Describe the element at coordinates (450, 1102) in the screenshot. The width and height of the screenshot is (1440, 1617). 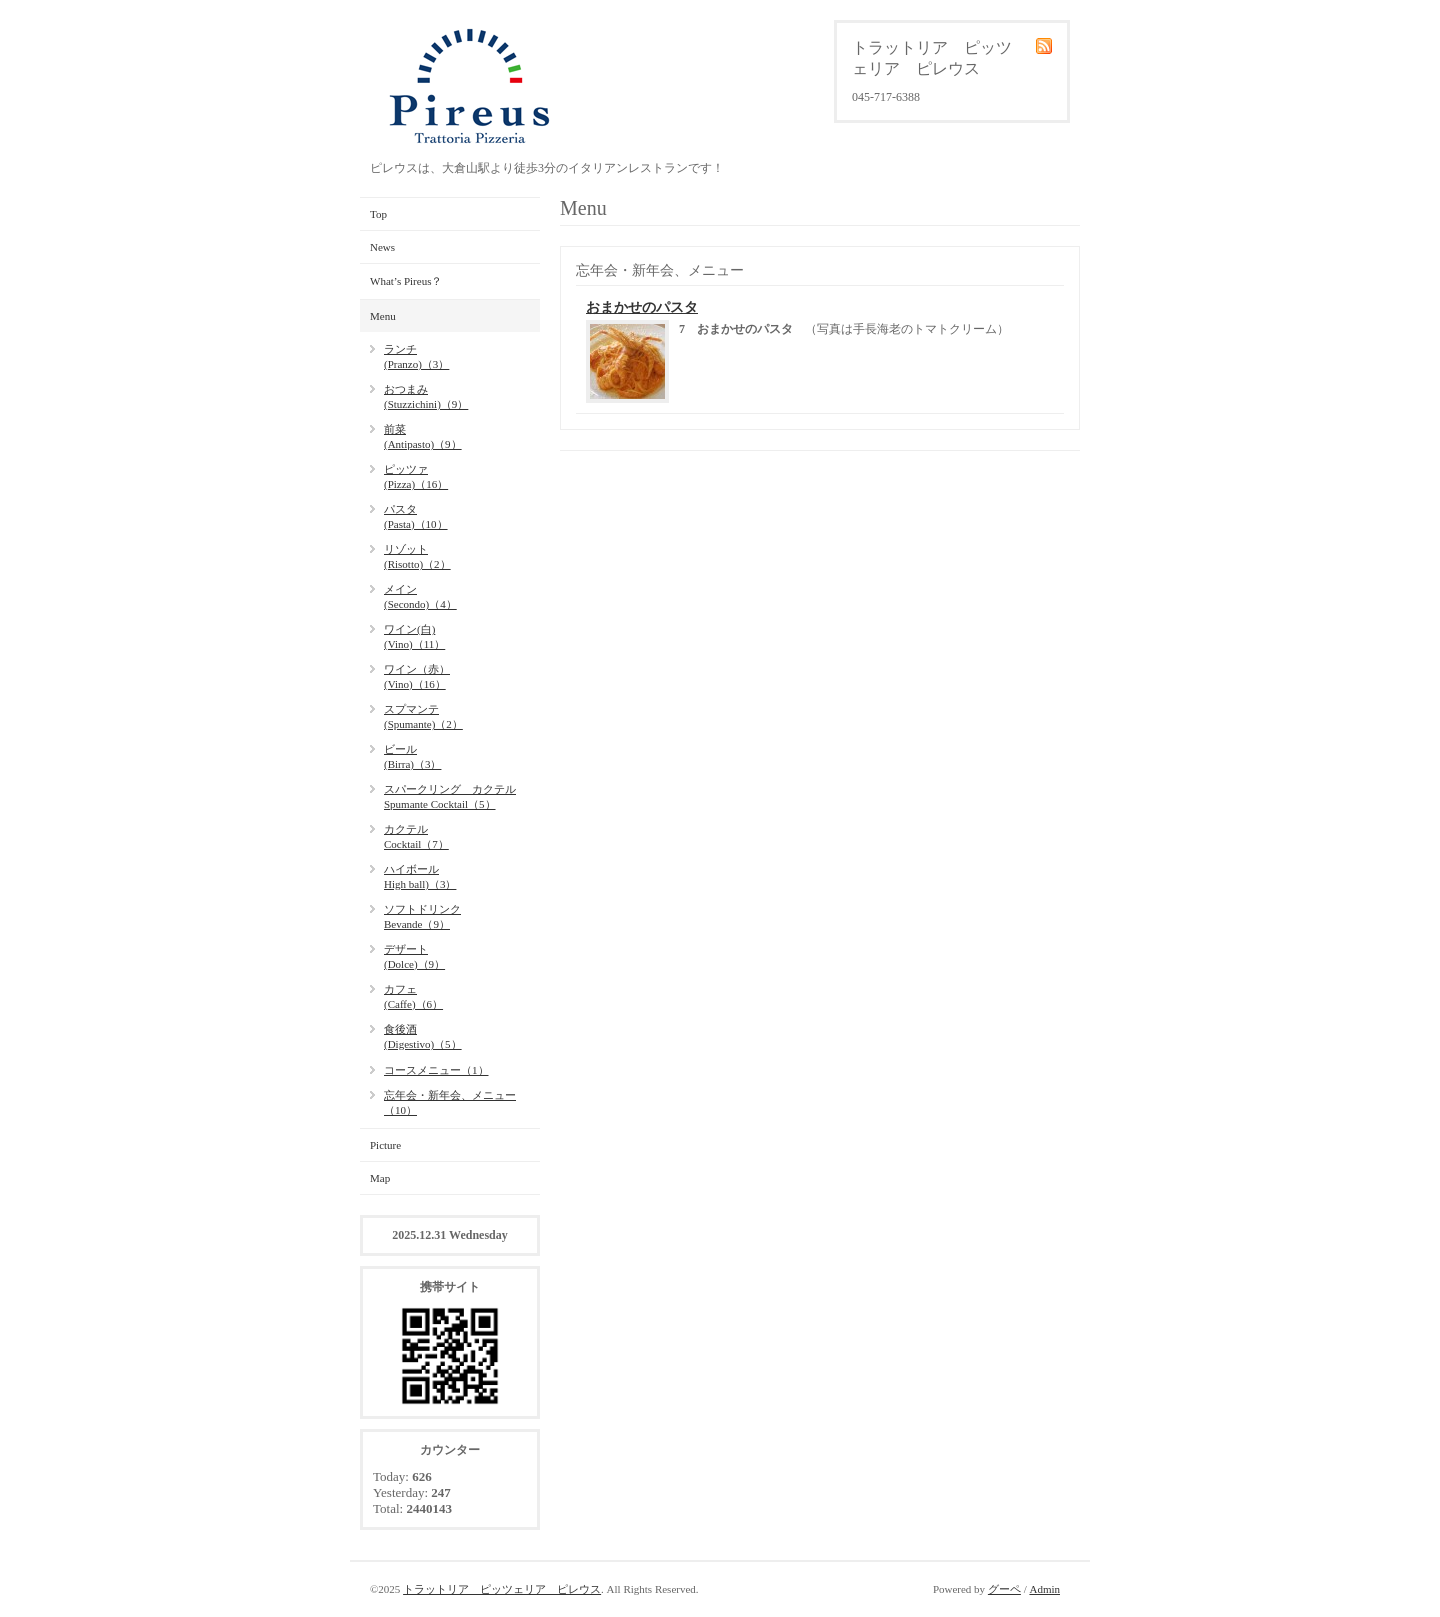
I see `忘年会・新年会、メニュー（10）` at that location.